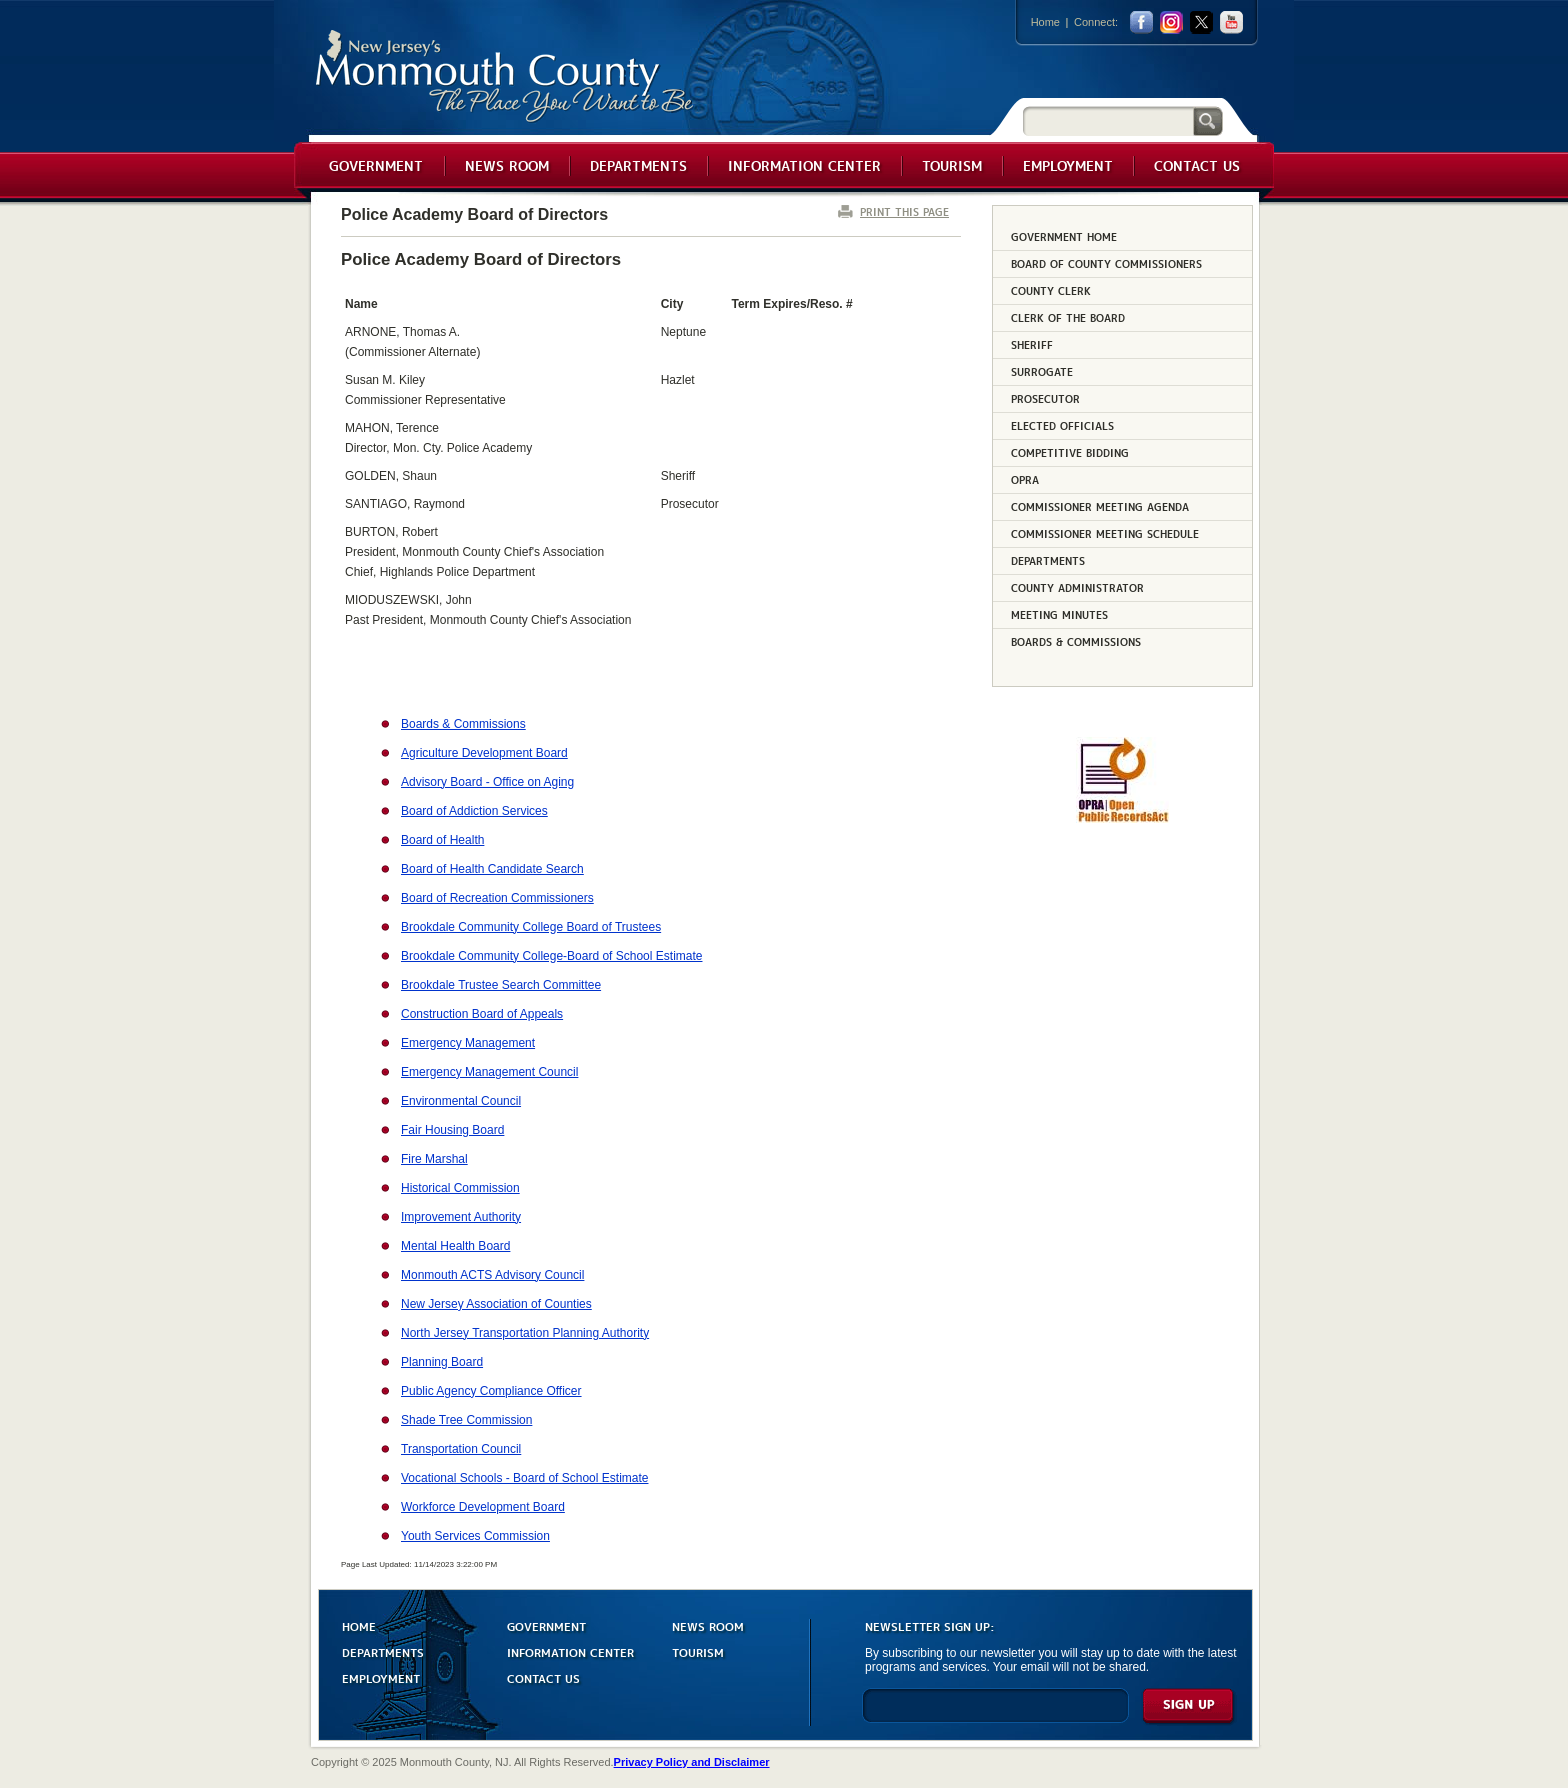 The image size is (1568, 1788). What do you see at coordinates (463, 724) in the screenshot?
I see `Boards & Commissions` at bounding box center [463, 724].